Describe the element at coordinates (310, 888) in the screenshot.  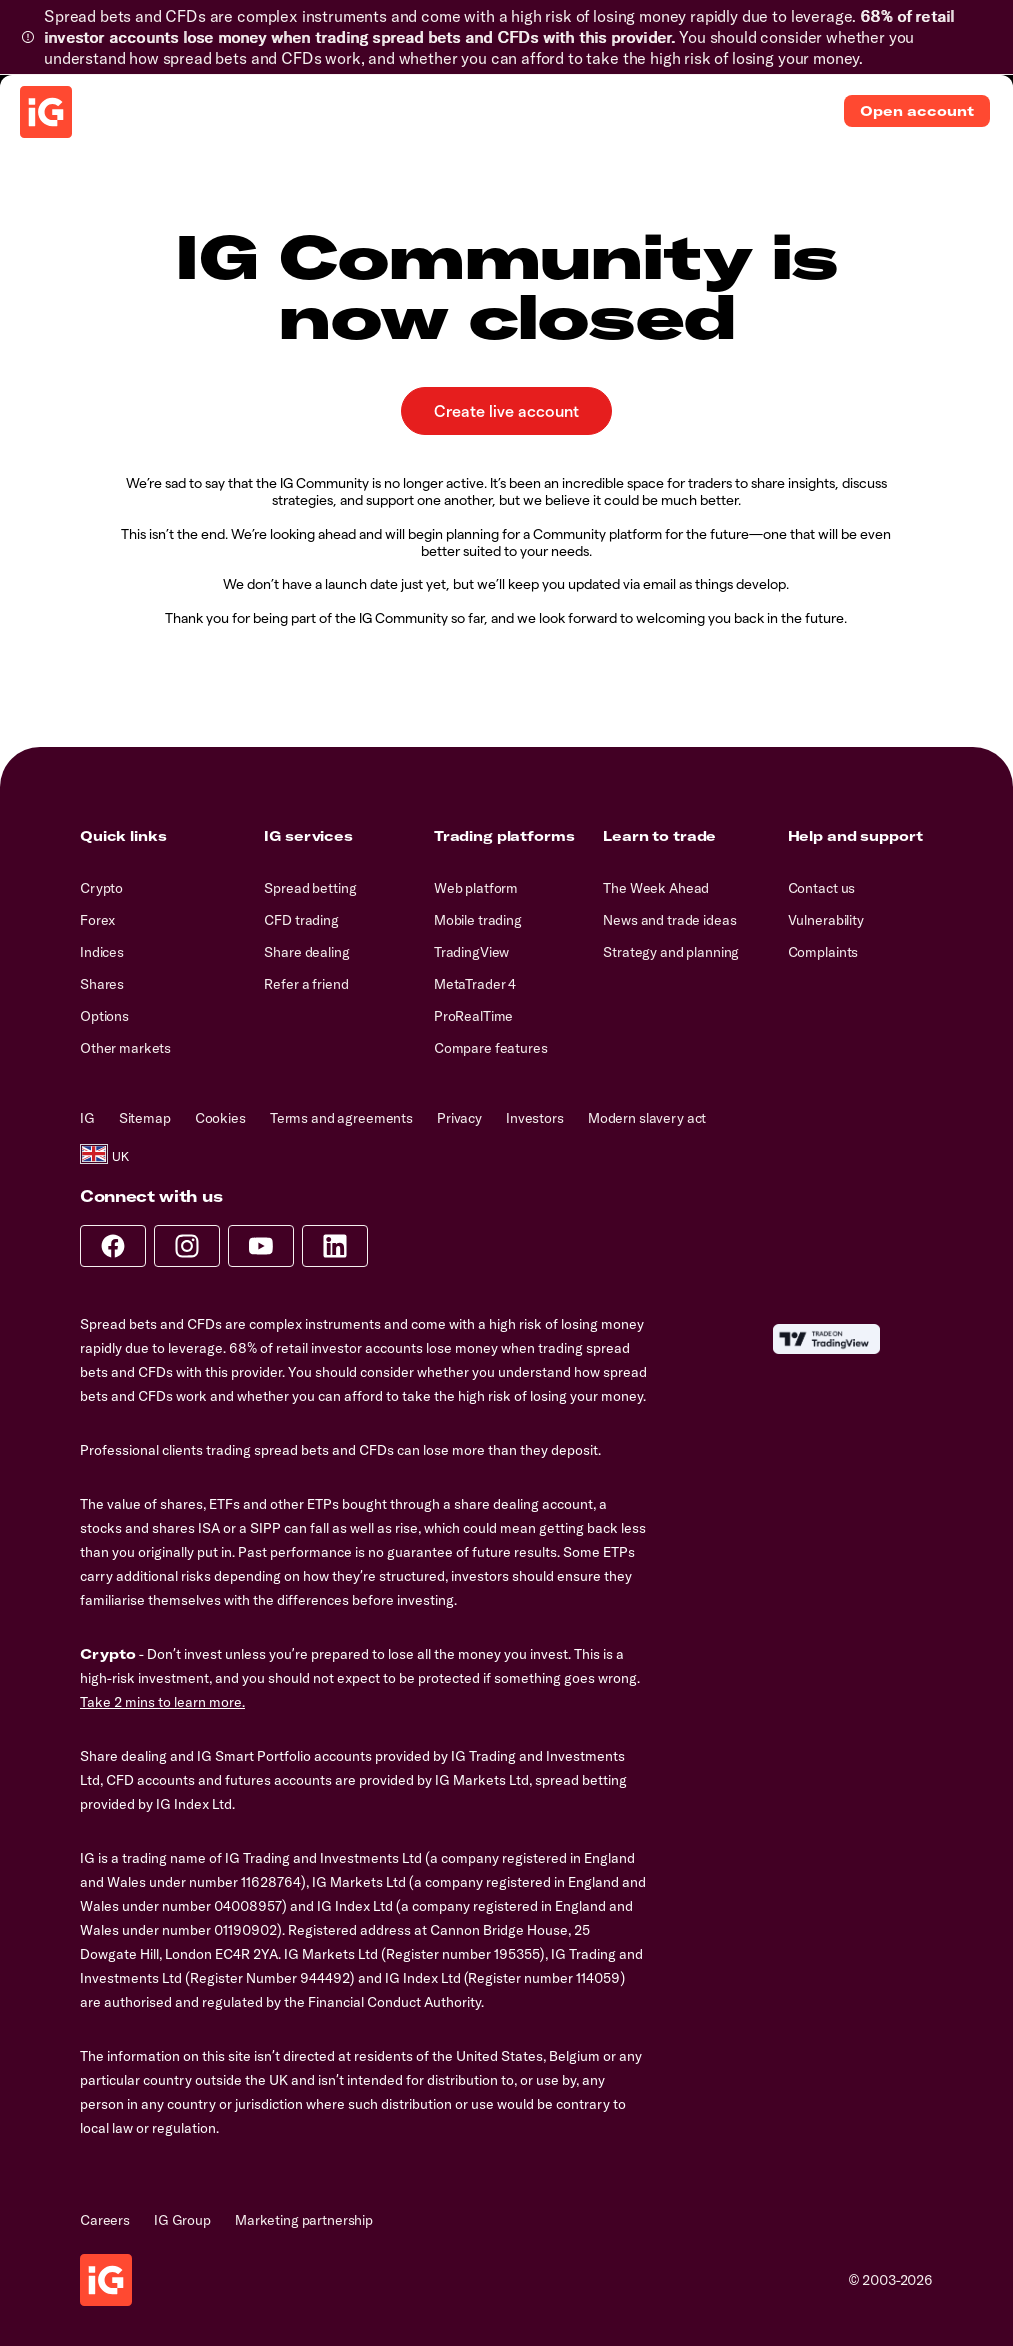
I see `Spread betting` at that location.